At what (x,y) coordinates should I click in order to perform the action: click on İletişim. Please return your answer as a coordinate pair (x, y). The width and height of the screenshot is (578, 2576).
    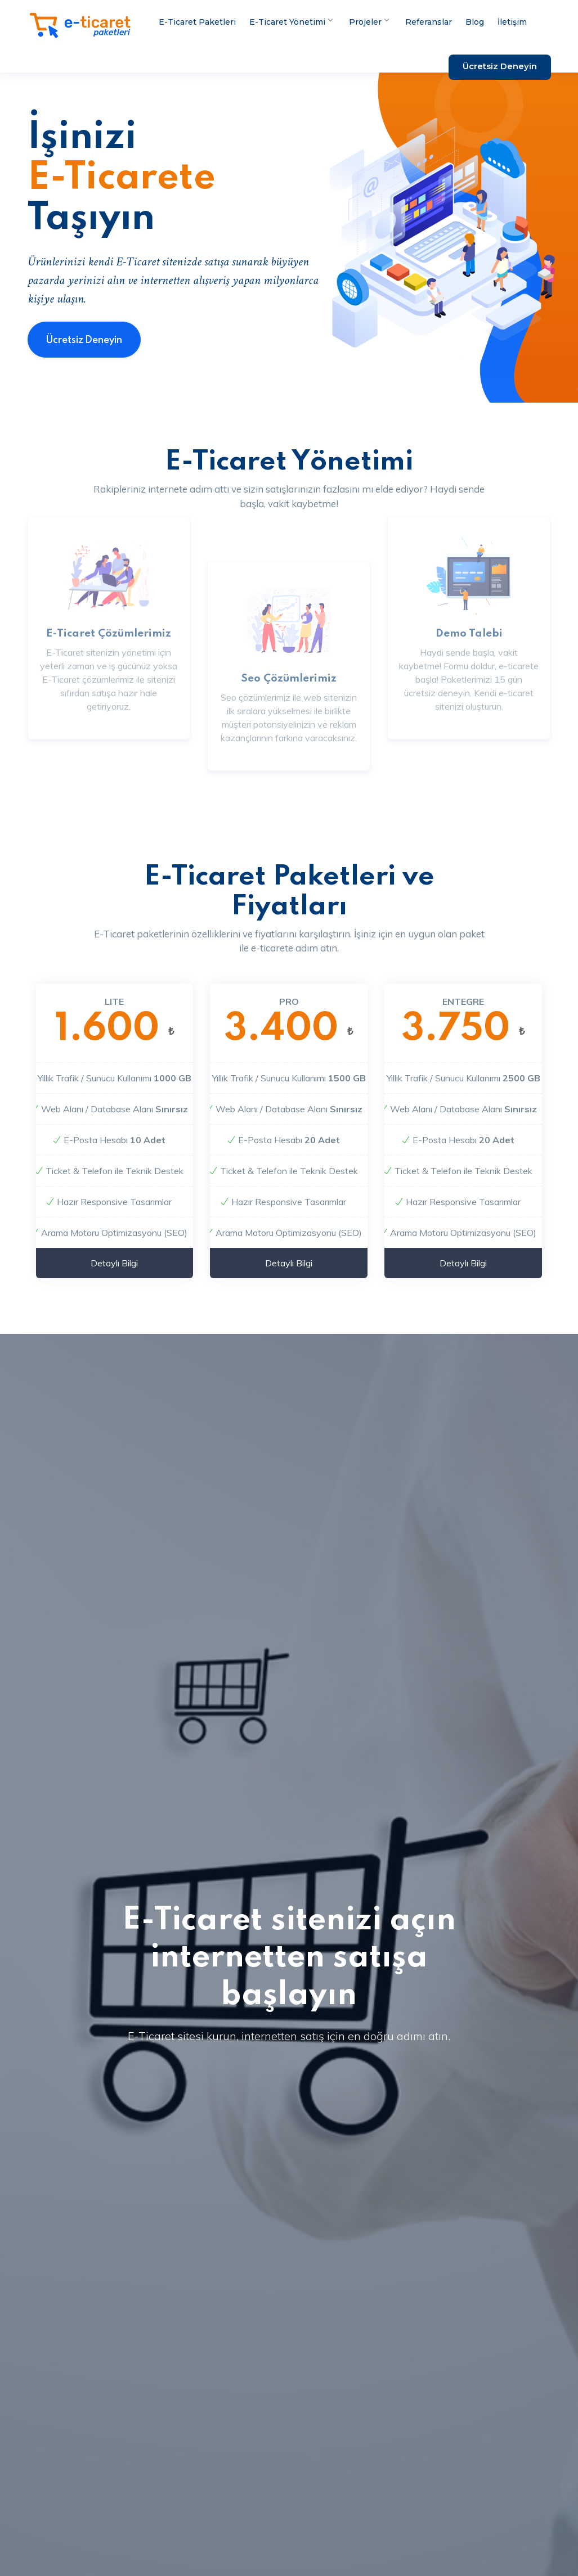
    Looking at the image, I should click on (512, 22).